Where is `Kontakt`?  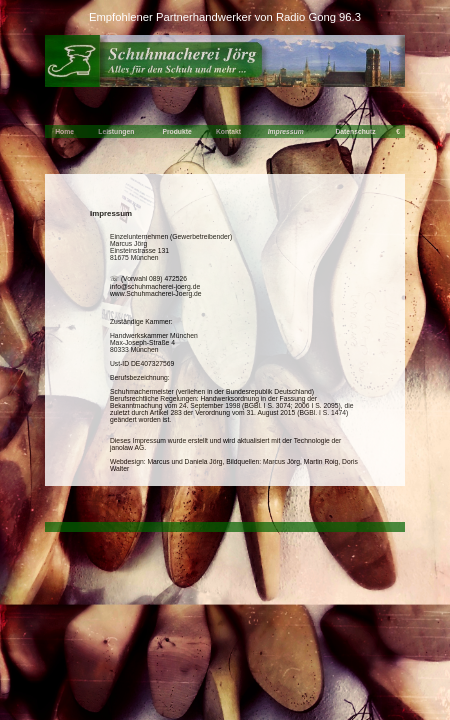
Kontakt is located at coordinates (228, 131).